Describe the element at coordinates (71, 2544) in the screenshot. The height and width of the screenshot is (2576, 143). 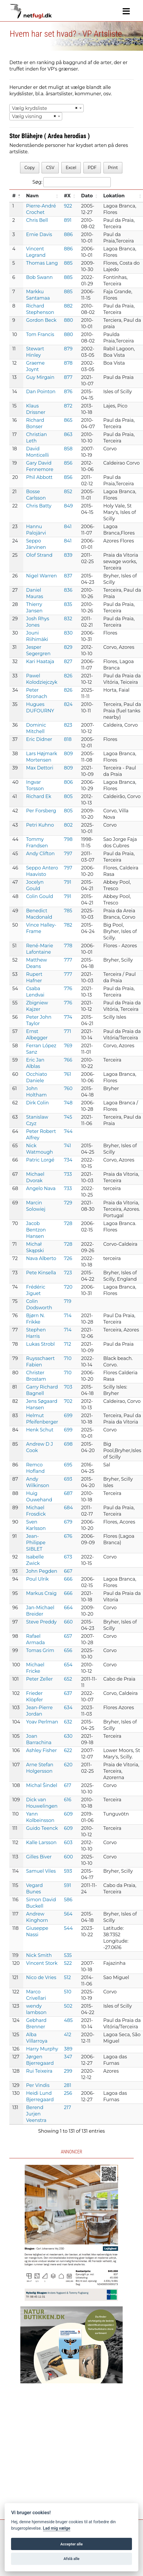
I see `Accepter alle` at that location.